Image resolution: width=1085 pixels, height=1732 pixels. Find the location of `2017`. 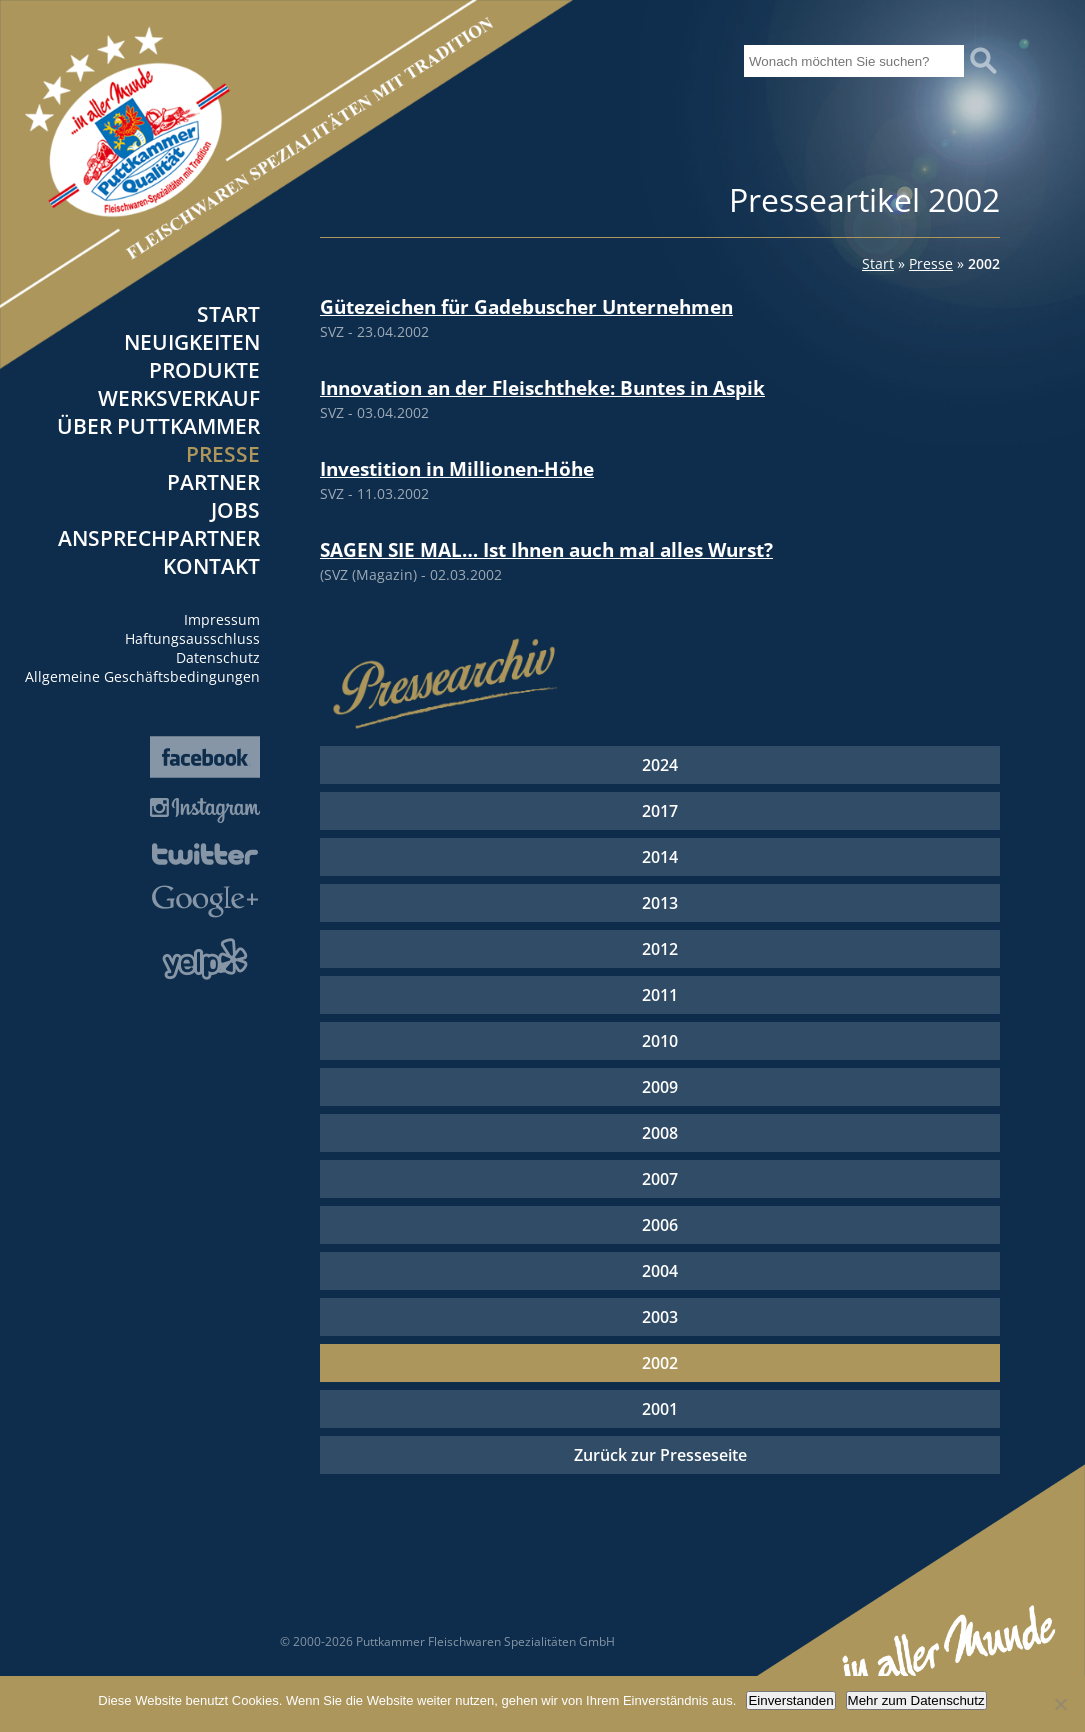

2017 is located at coordinates (660, 811).